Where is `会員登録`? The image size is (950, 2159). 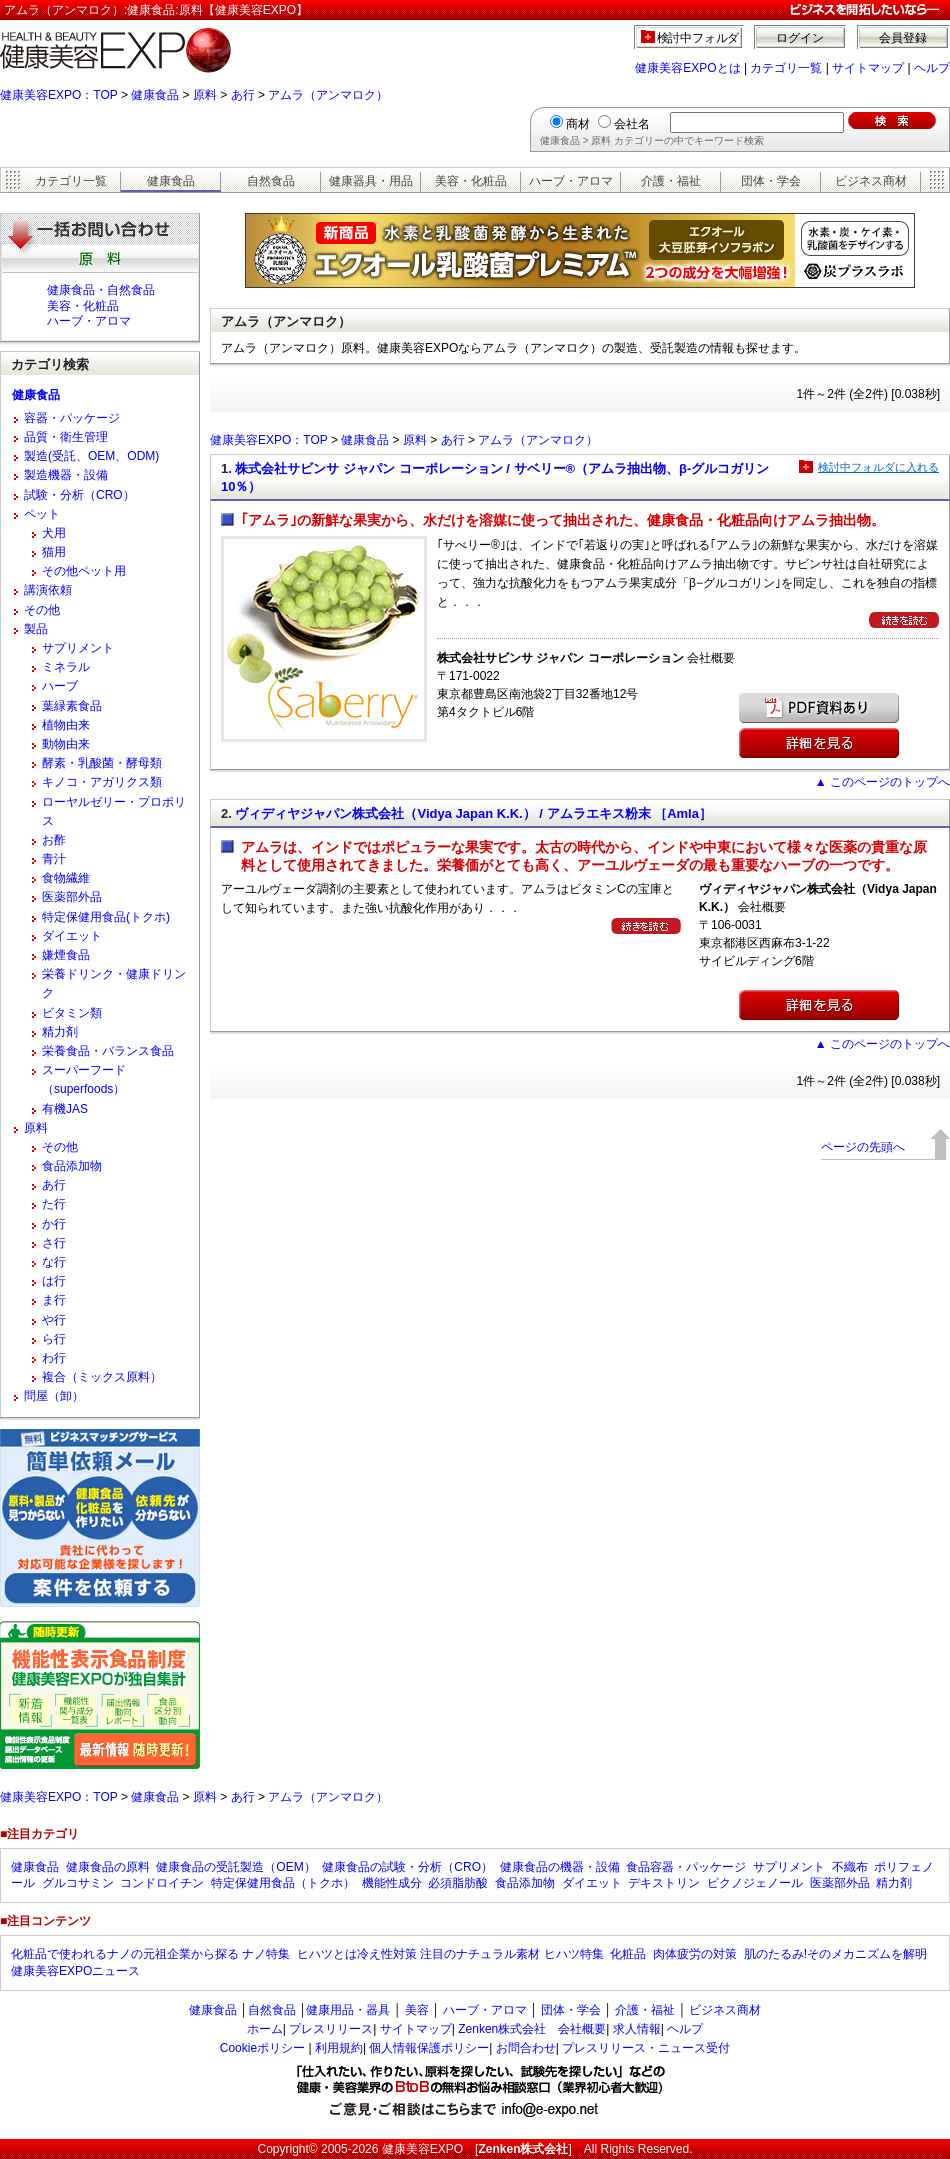 会員登録 is located at coordinates (903, 38).